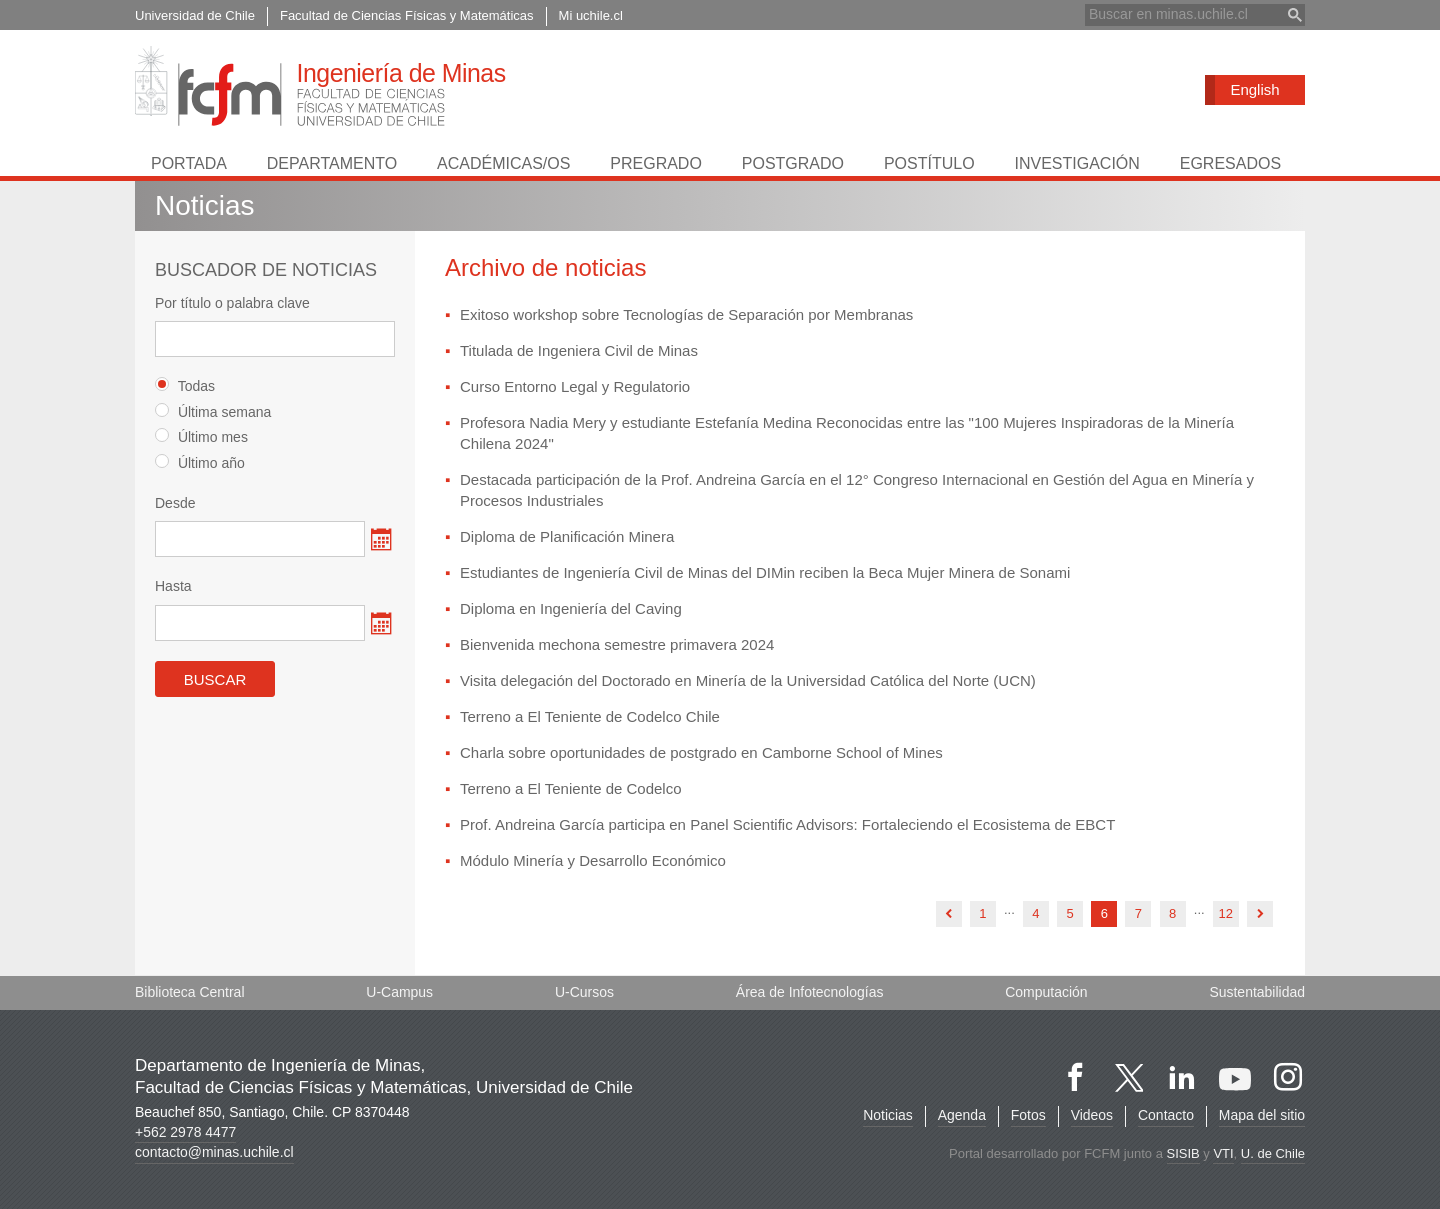  I want to click on anterior, so click(949, 915).